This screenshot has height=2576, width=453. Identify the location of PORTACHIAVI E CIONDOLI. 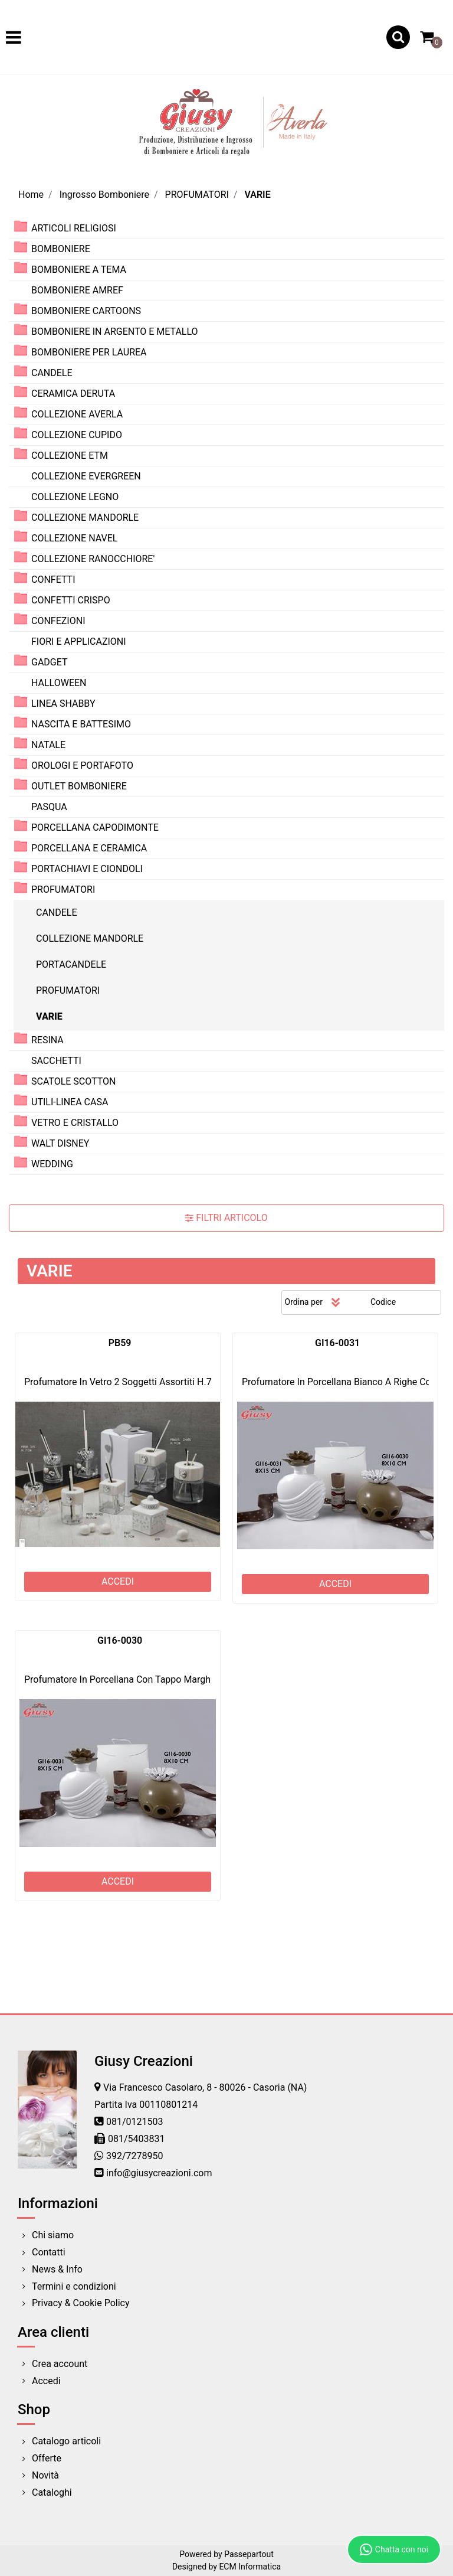
(87, 868).